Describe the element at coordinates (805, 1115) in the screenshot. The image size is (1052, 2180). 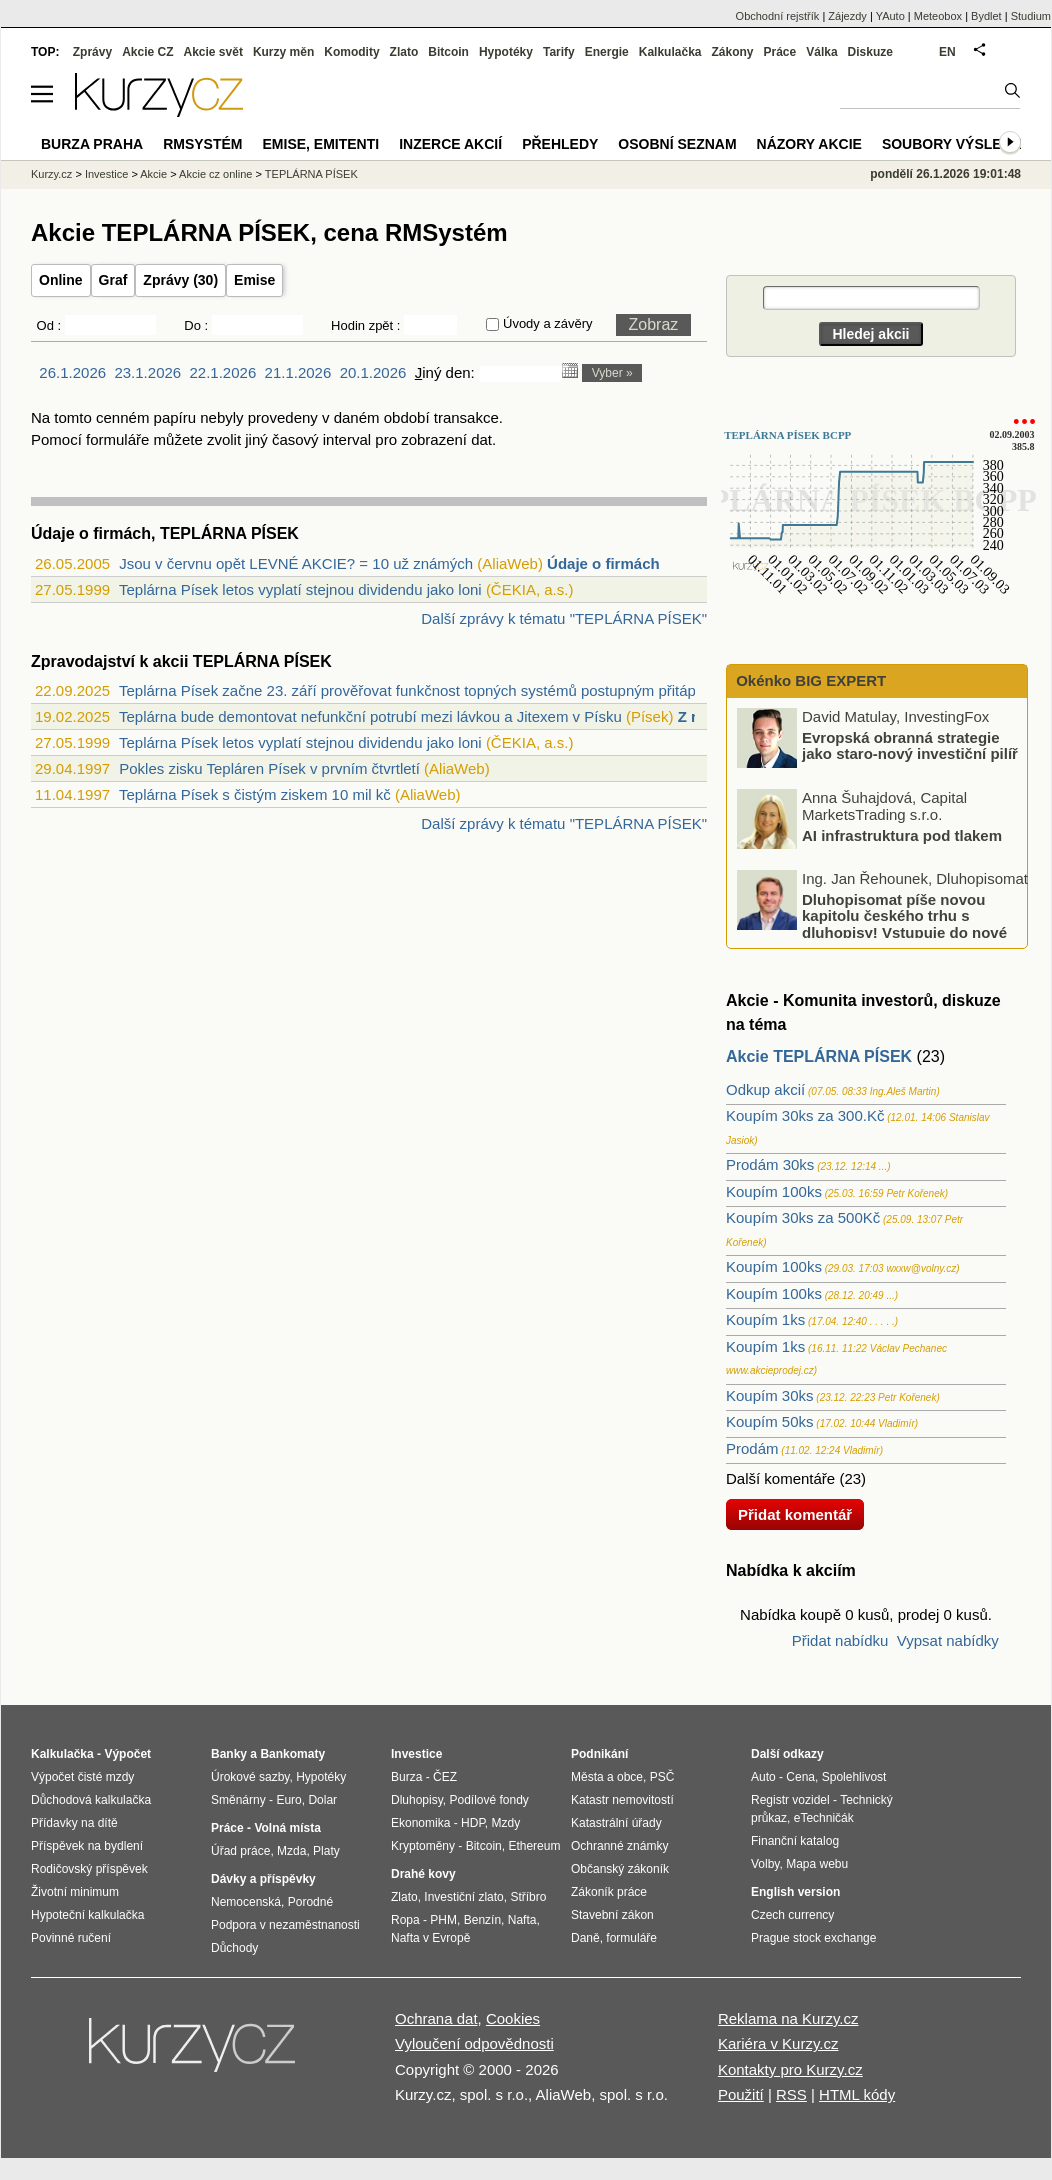
I see `Koupím 30ks za 300.Kč` at that location.